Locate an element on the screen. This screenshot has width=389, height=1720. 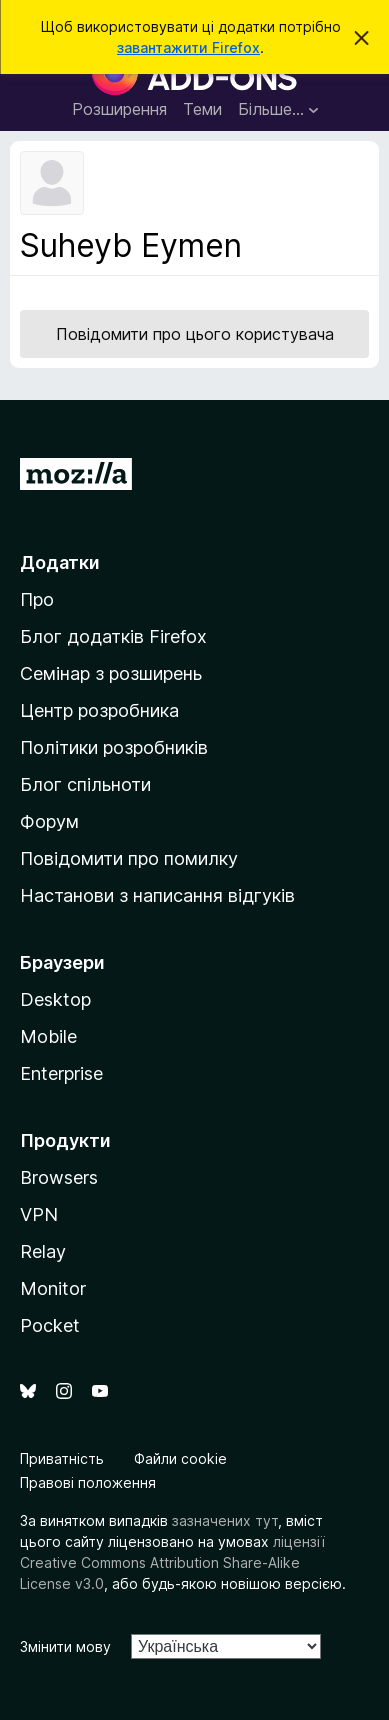
Змінити мову is located at coordinates (65, 1646).